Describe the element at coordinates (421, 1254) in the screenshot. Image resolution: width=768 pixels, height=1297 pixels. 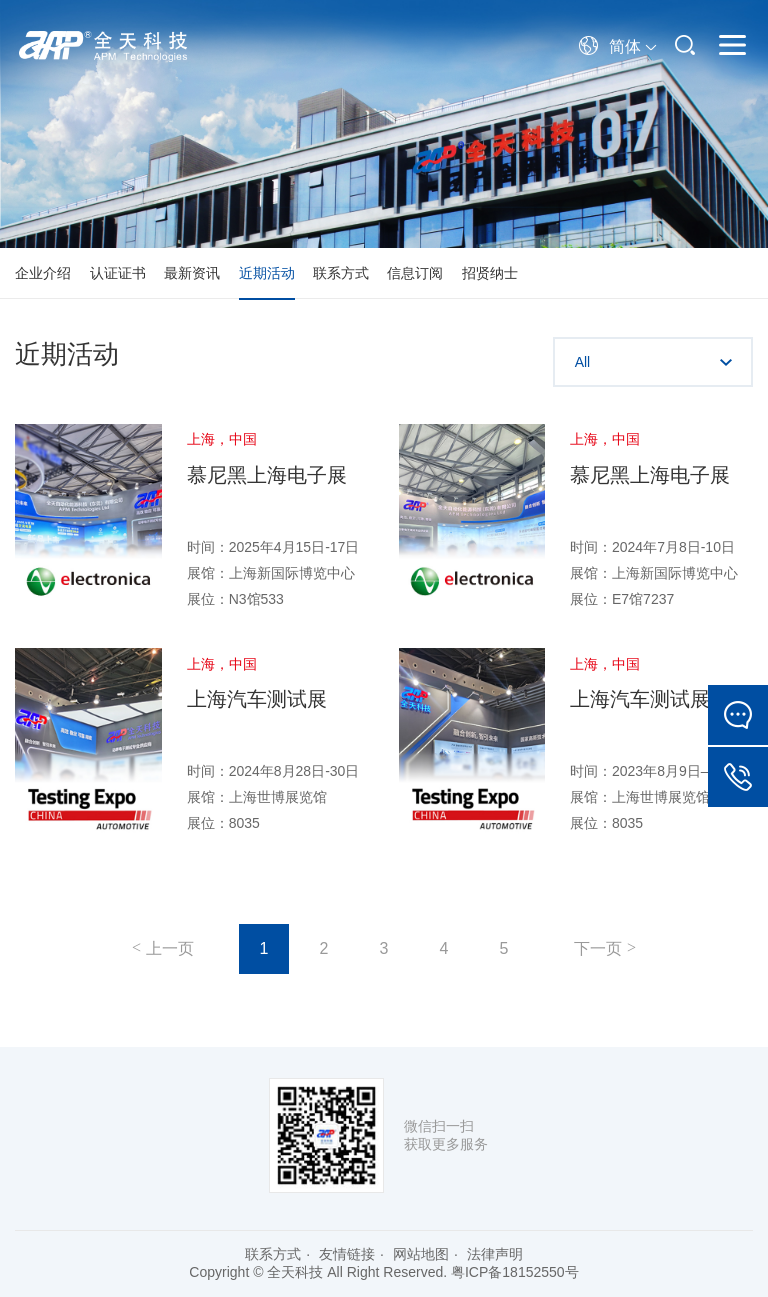
I see `网站地图` at that location.